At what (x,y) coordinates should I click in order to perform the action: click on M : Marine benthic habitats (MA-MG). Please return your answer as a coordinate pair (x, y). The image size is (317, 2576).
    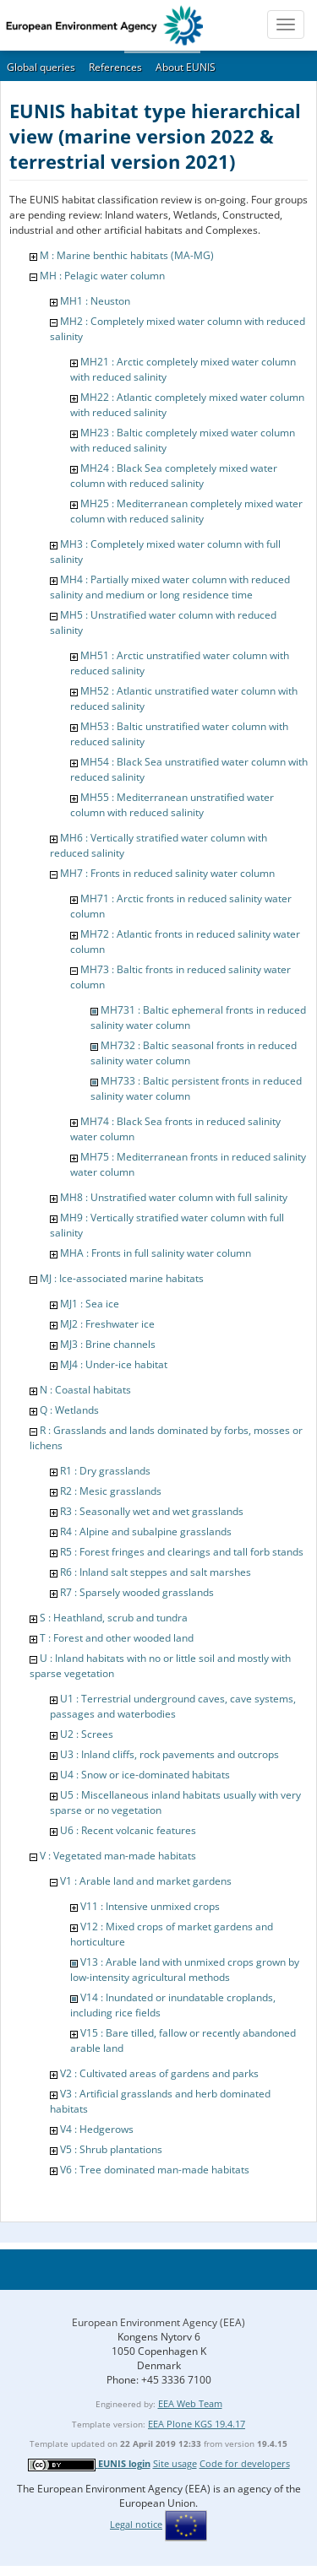
    Looking at the image, I should click on (127, 255).